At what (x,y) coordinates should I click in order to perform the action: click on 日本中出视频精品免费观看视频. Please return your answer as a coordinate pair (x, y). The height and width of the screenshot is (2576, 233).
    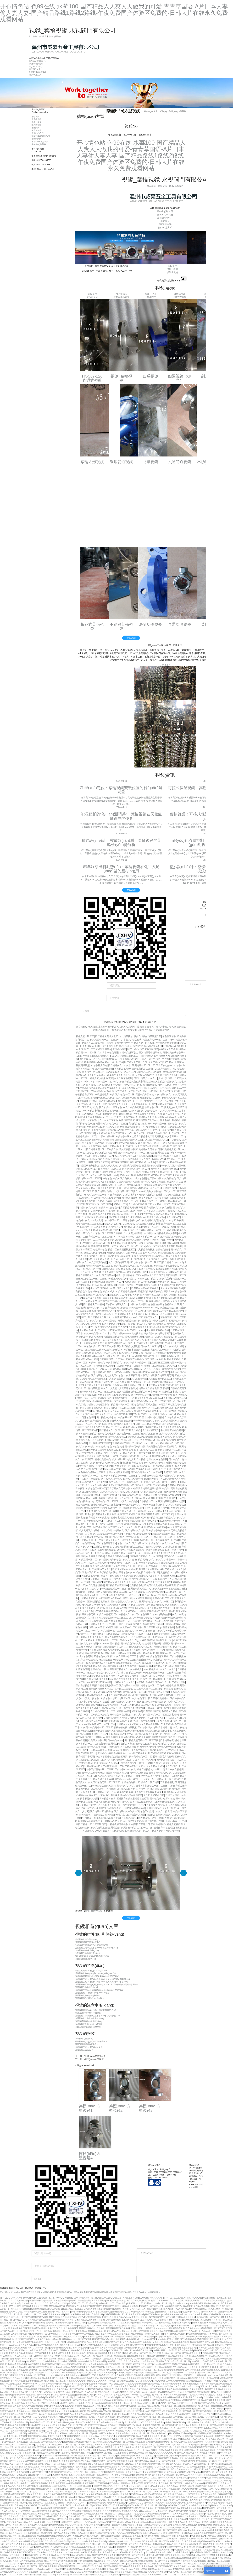
    Looking at the image, I should click on (104, 2450).